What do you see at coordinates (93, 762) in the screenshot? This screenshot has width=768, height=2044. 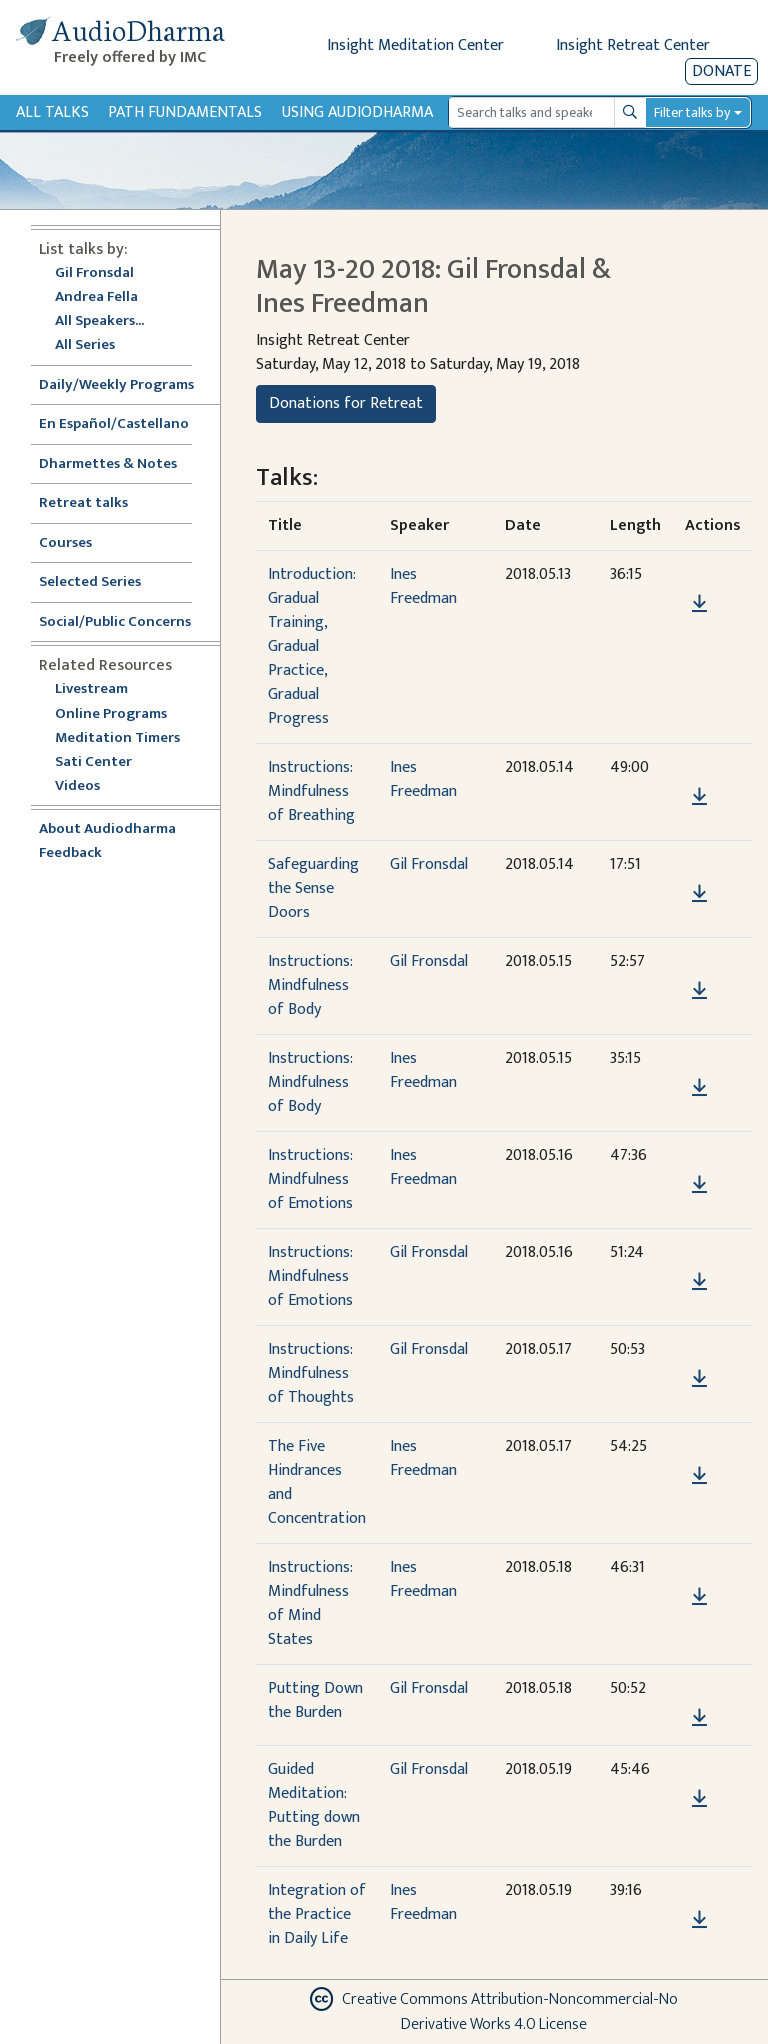 I see `Sati Center` at bounding box center [93, 762].